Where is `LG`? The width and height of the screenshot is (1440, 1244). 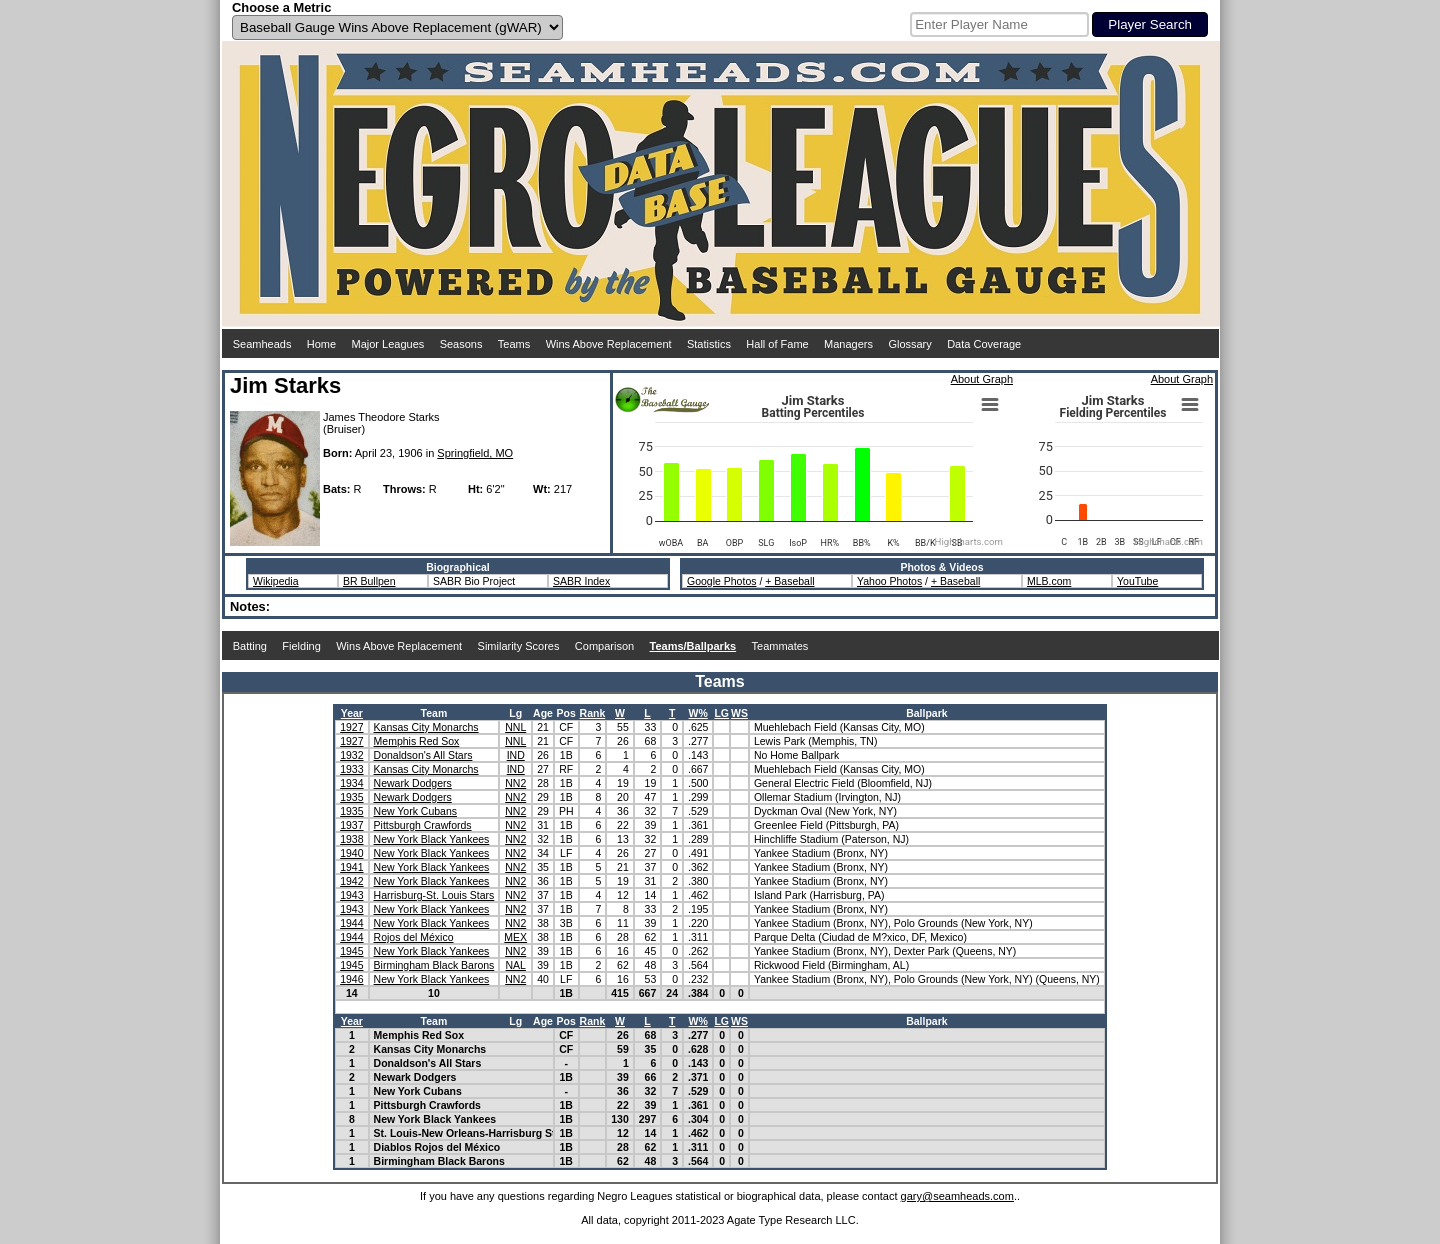 LG is located at coordinates (721, 713).